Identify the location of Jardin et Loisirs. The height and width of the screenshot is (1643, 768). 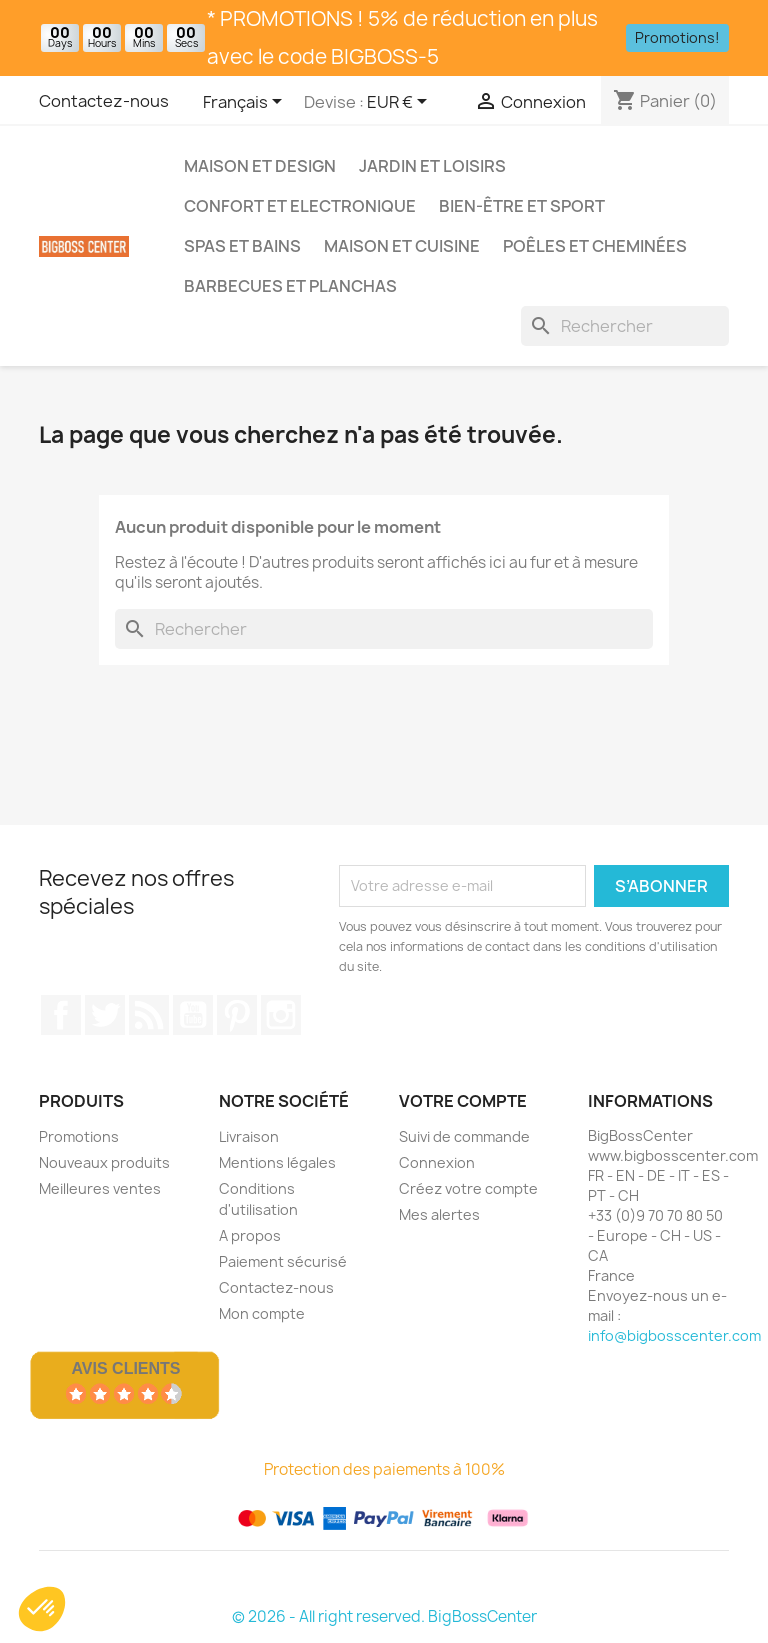
(432, 166).